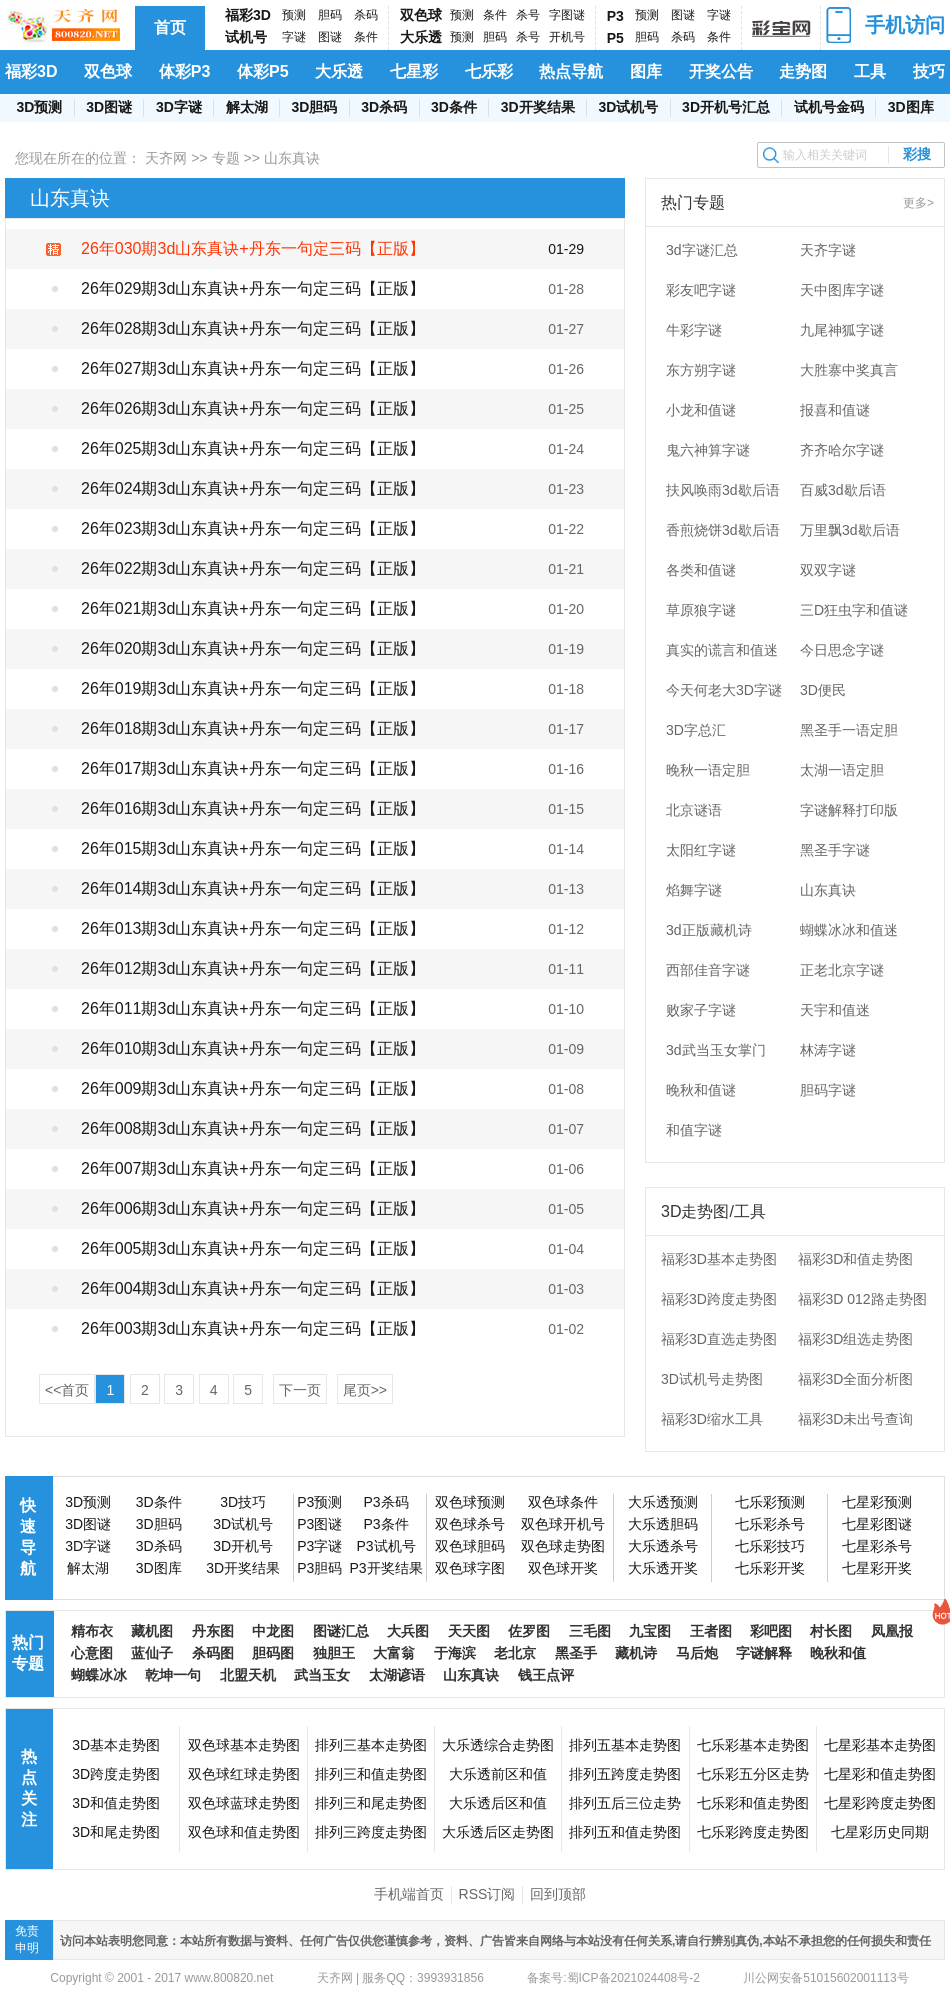  Describe the element at coordinates (918, 203) in the screenshot. I see `更多>` at that location.